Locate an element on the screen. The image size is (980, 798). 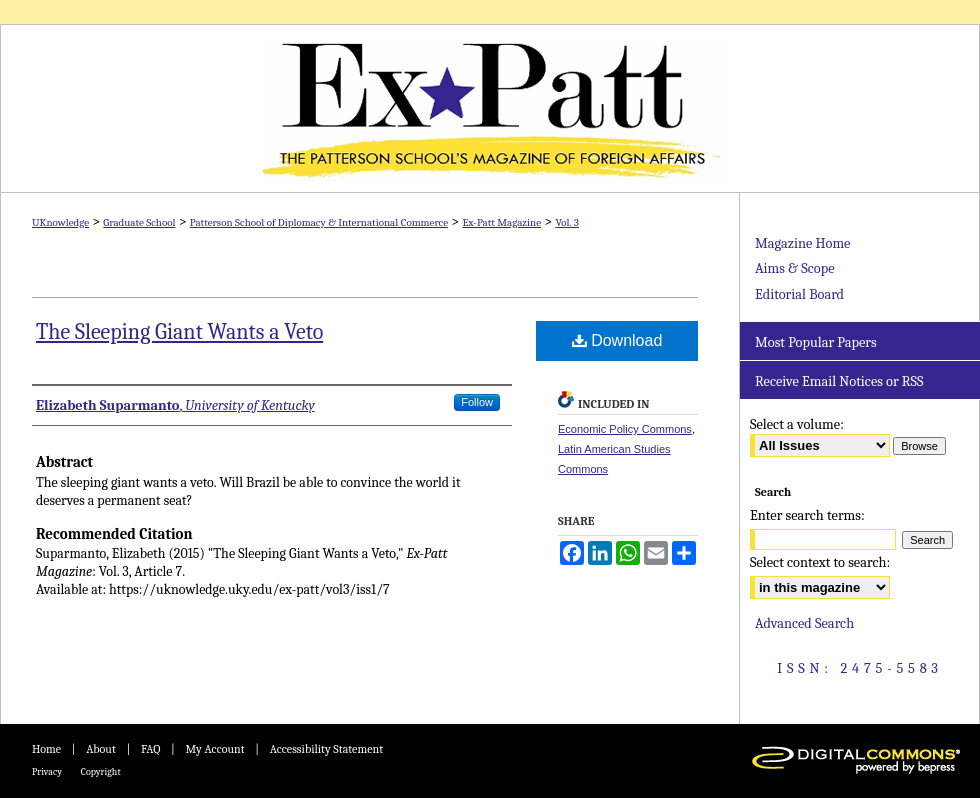
Receive Email Notices or RSS is located at coordinates (839, 381).